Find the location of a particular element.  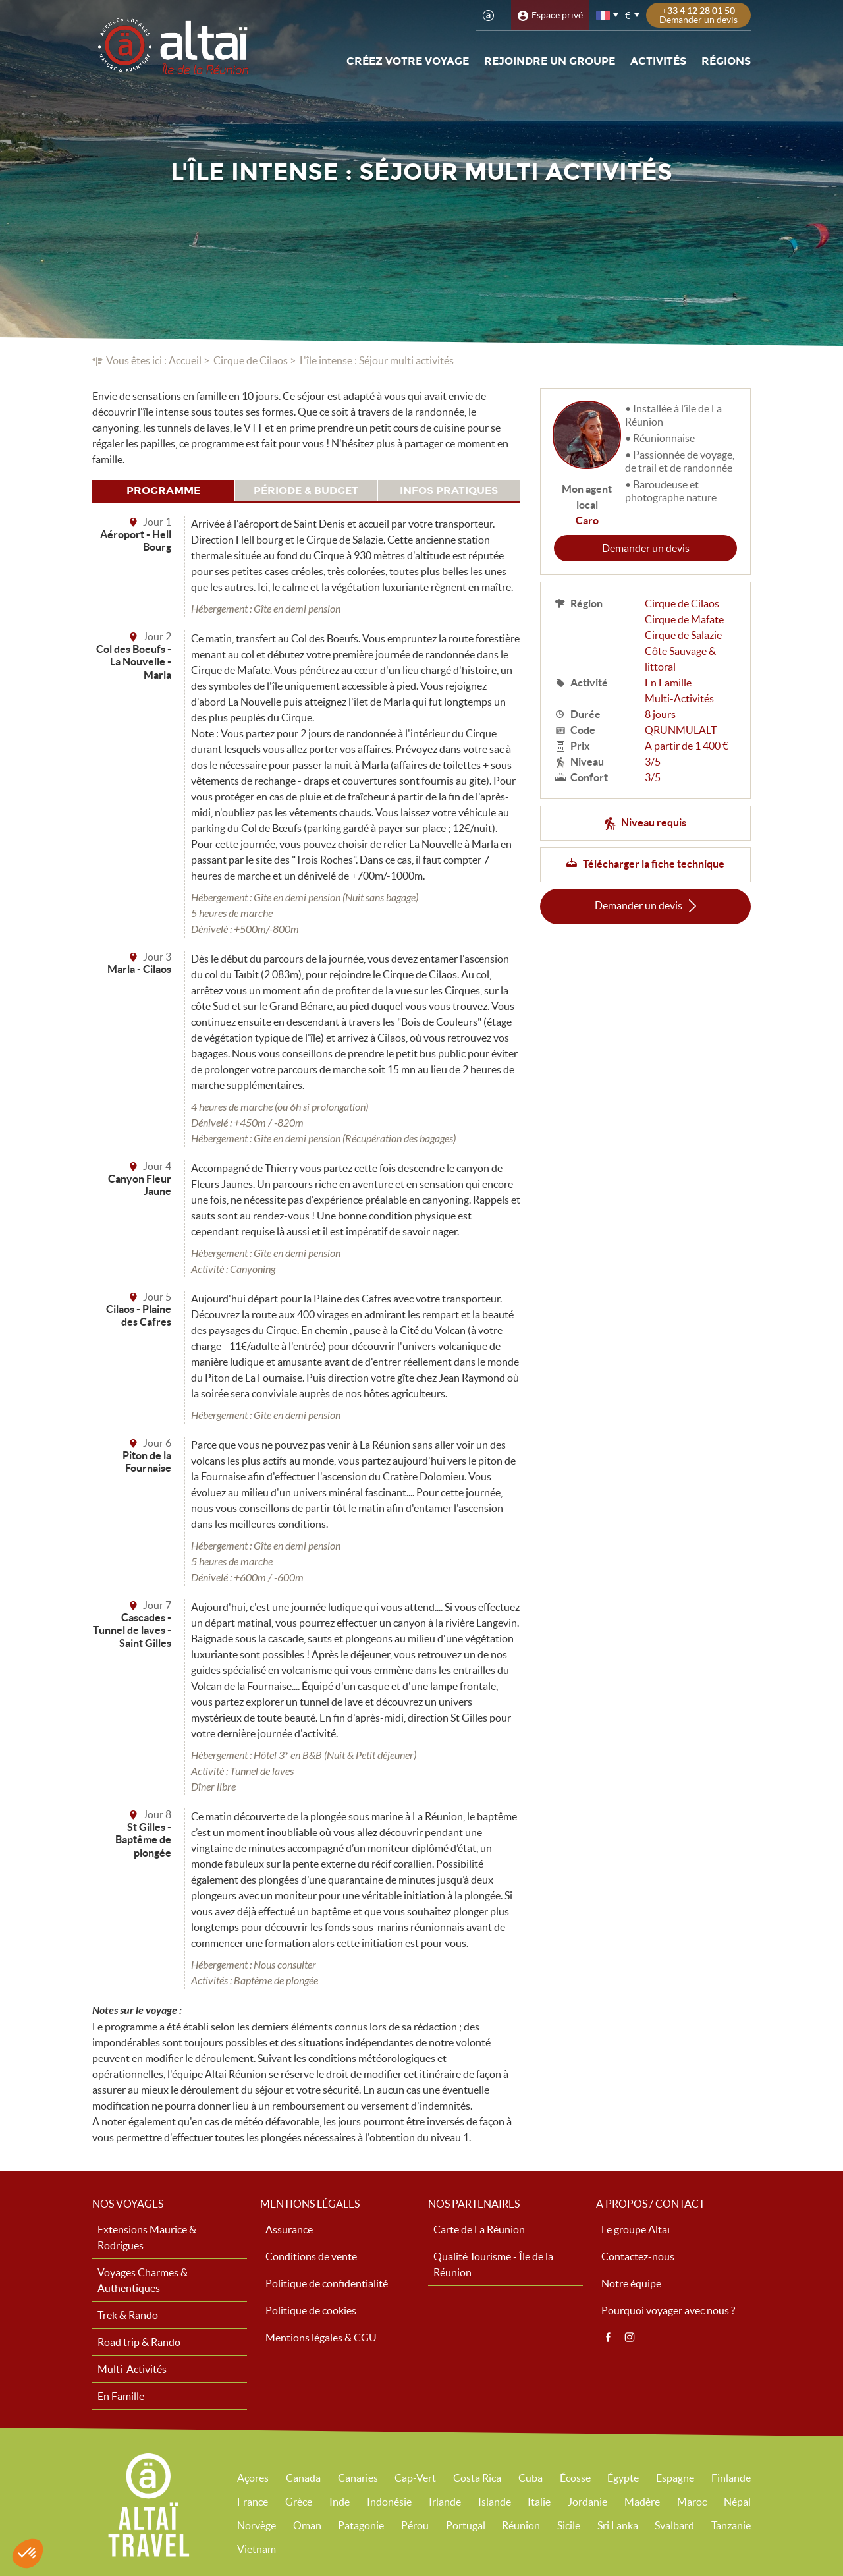

Cuba is located at coordinates (530, 2478).